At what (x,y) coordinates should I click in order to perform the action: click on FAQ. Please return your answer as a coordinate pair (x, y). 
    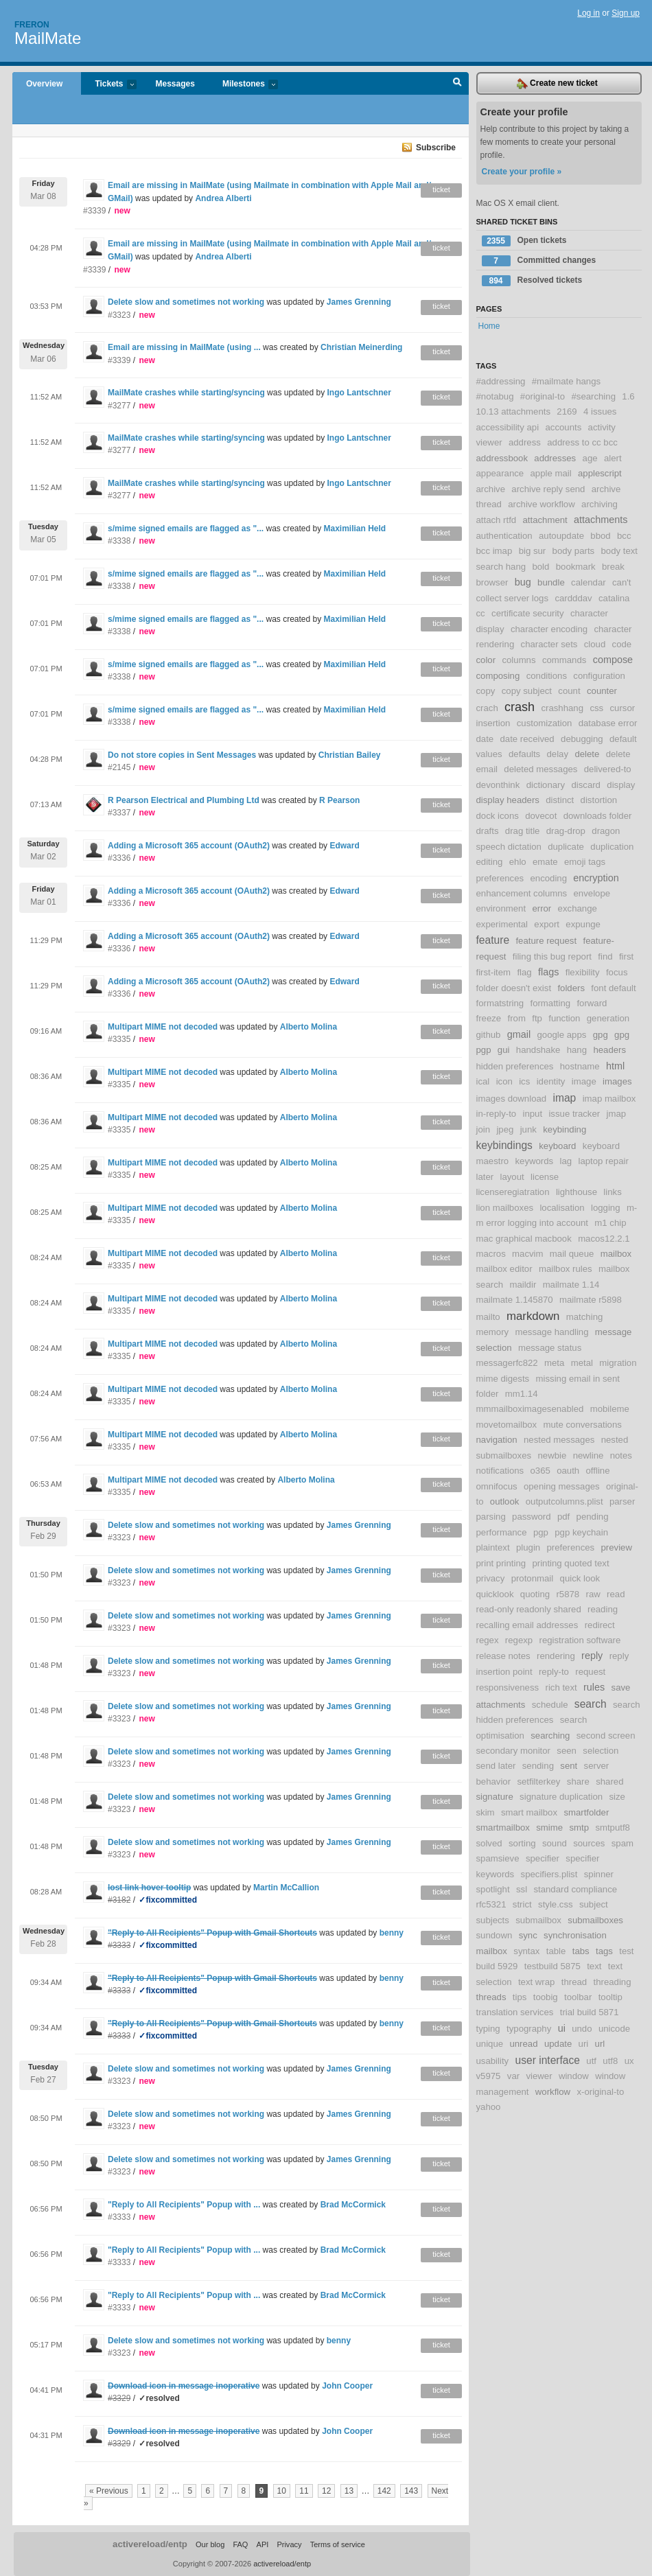
    Looking at the image, I should click on (240, 2544).